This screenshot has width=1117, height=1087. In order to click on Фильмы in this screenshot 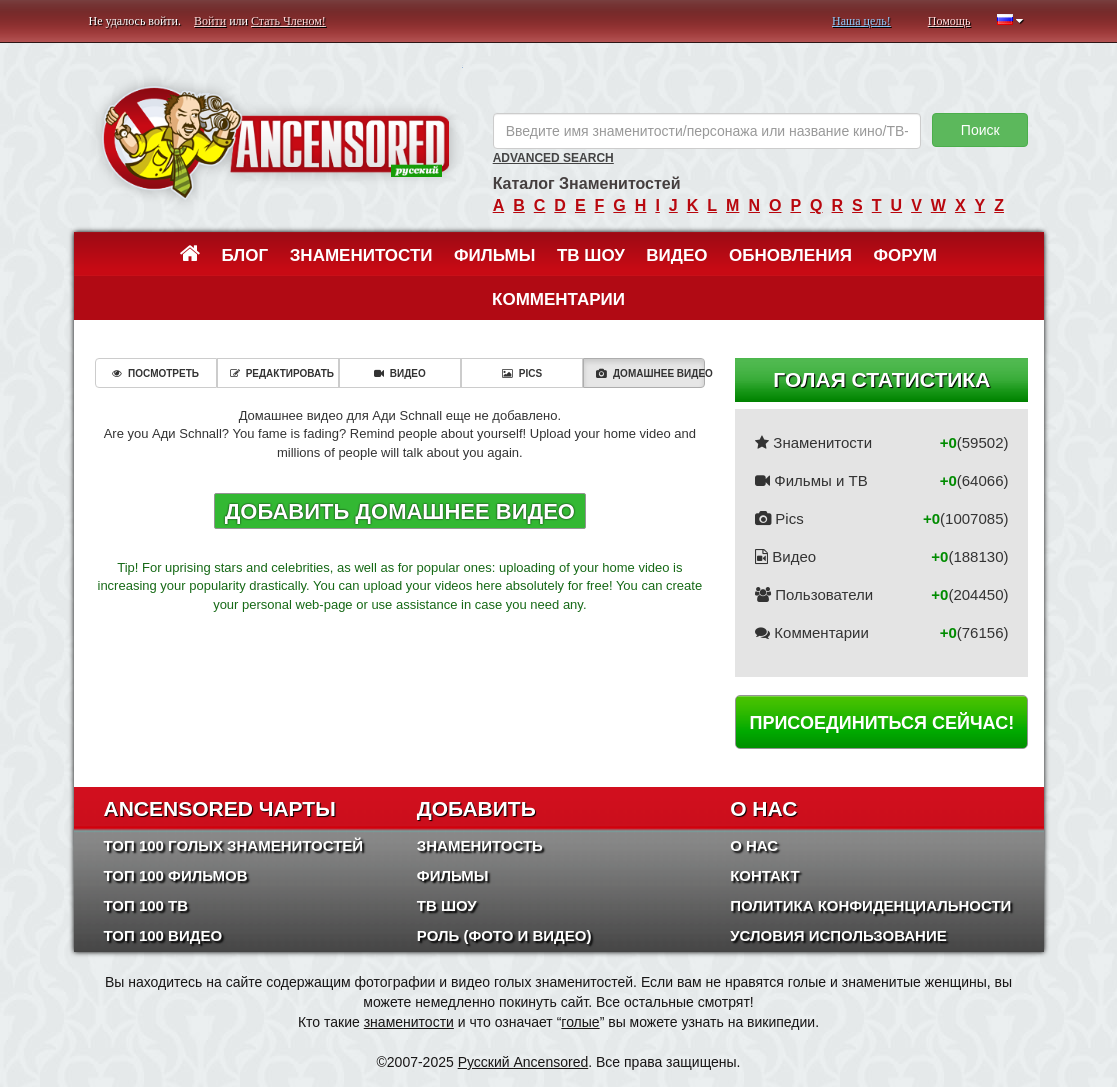, I will do `click(494, 255)`.